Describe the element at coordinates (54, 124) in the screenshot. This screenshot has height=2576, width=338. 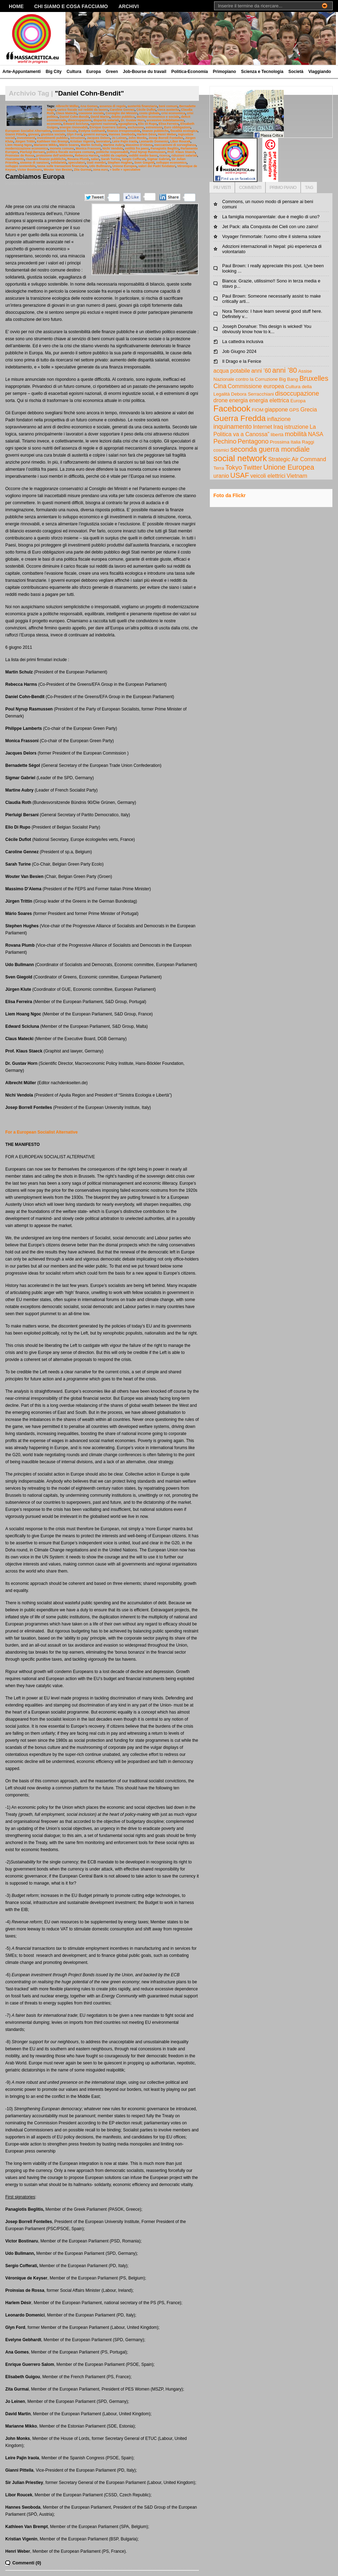
I see `economia` at that location.